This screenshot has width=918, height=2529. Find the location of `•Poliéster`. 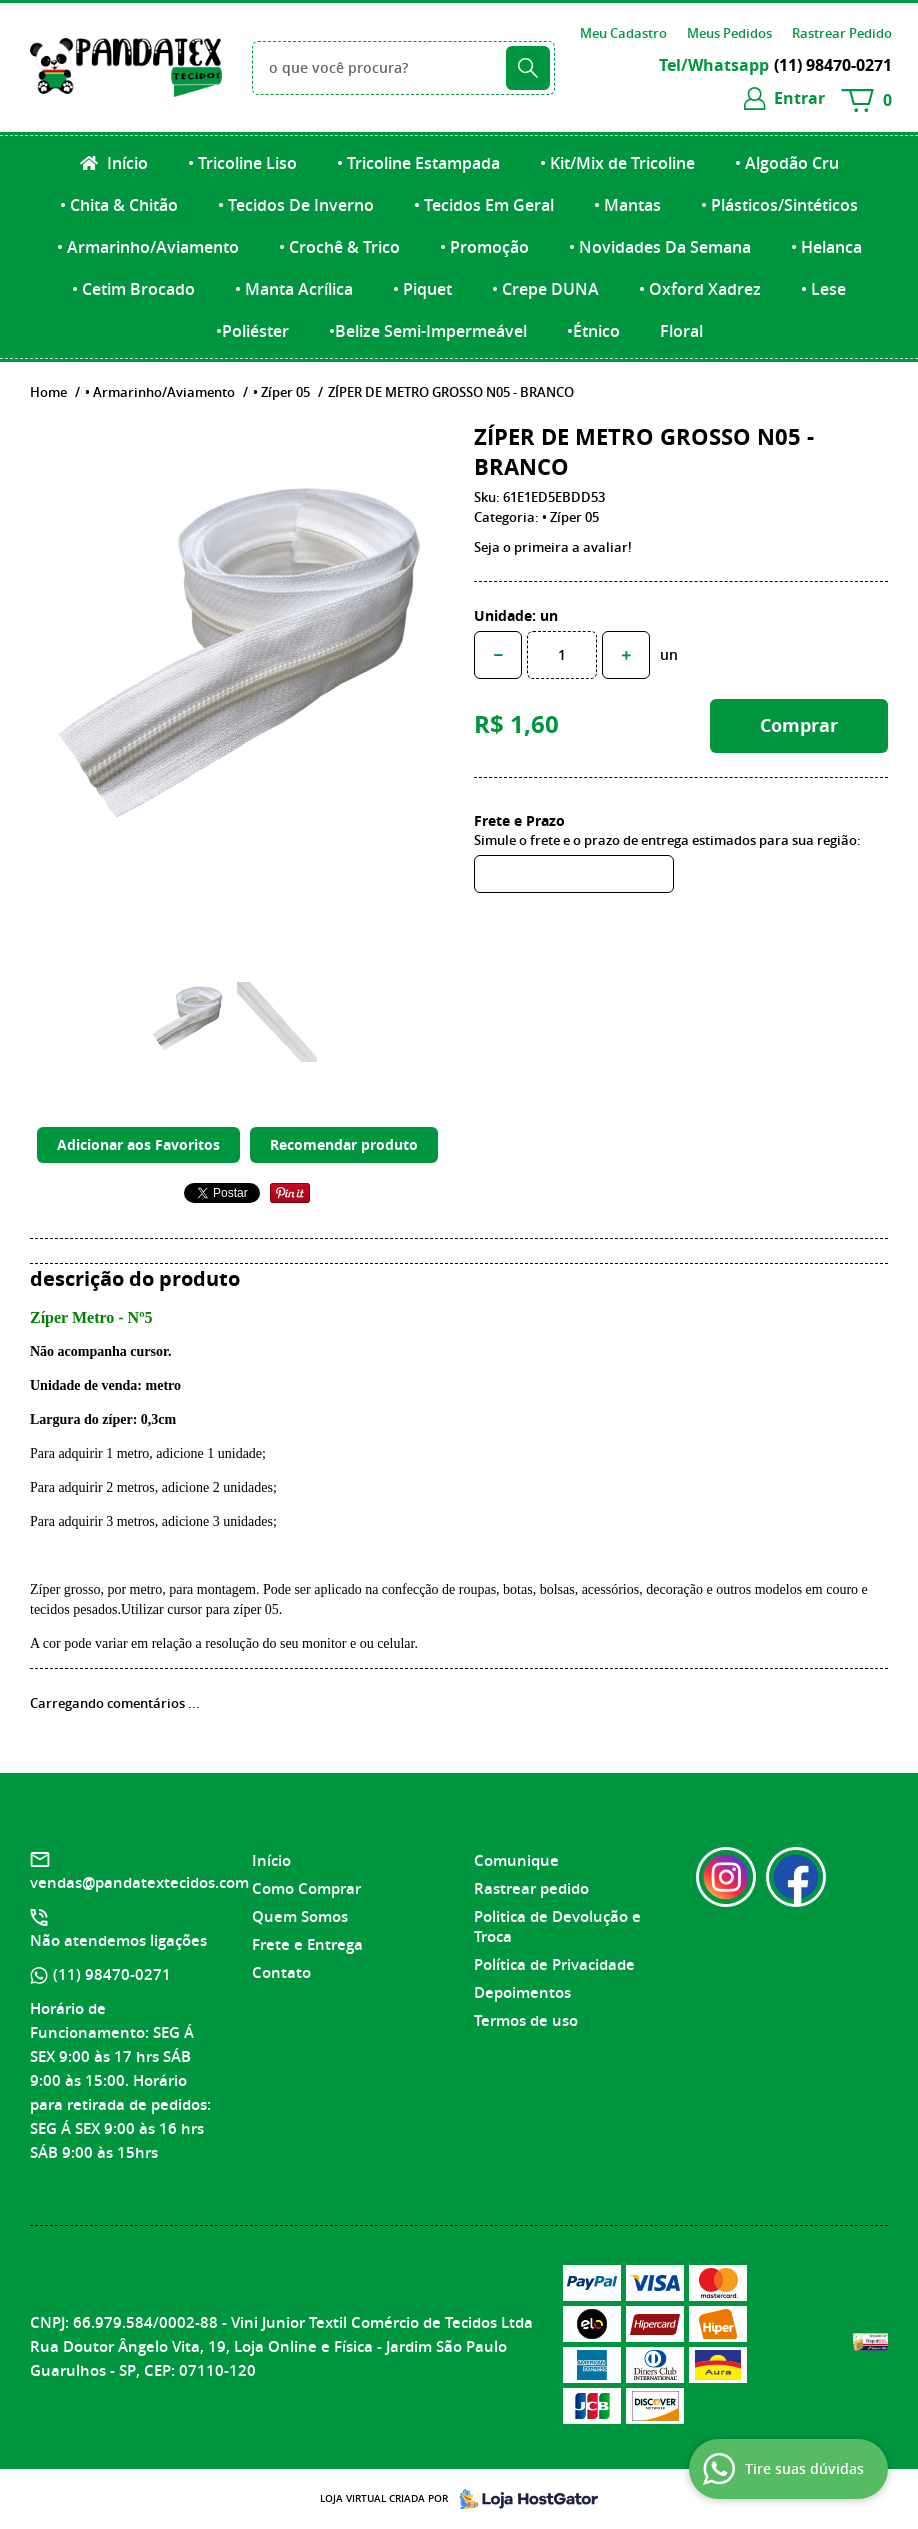

•Poliéster is located at coordinates (252, 331).